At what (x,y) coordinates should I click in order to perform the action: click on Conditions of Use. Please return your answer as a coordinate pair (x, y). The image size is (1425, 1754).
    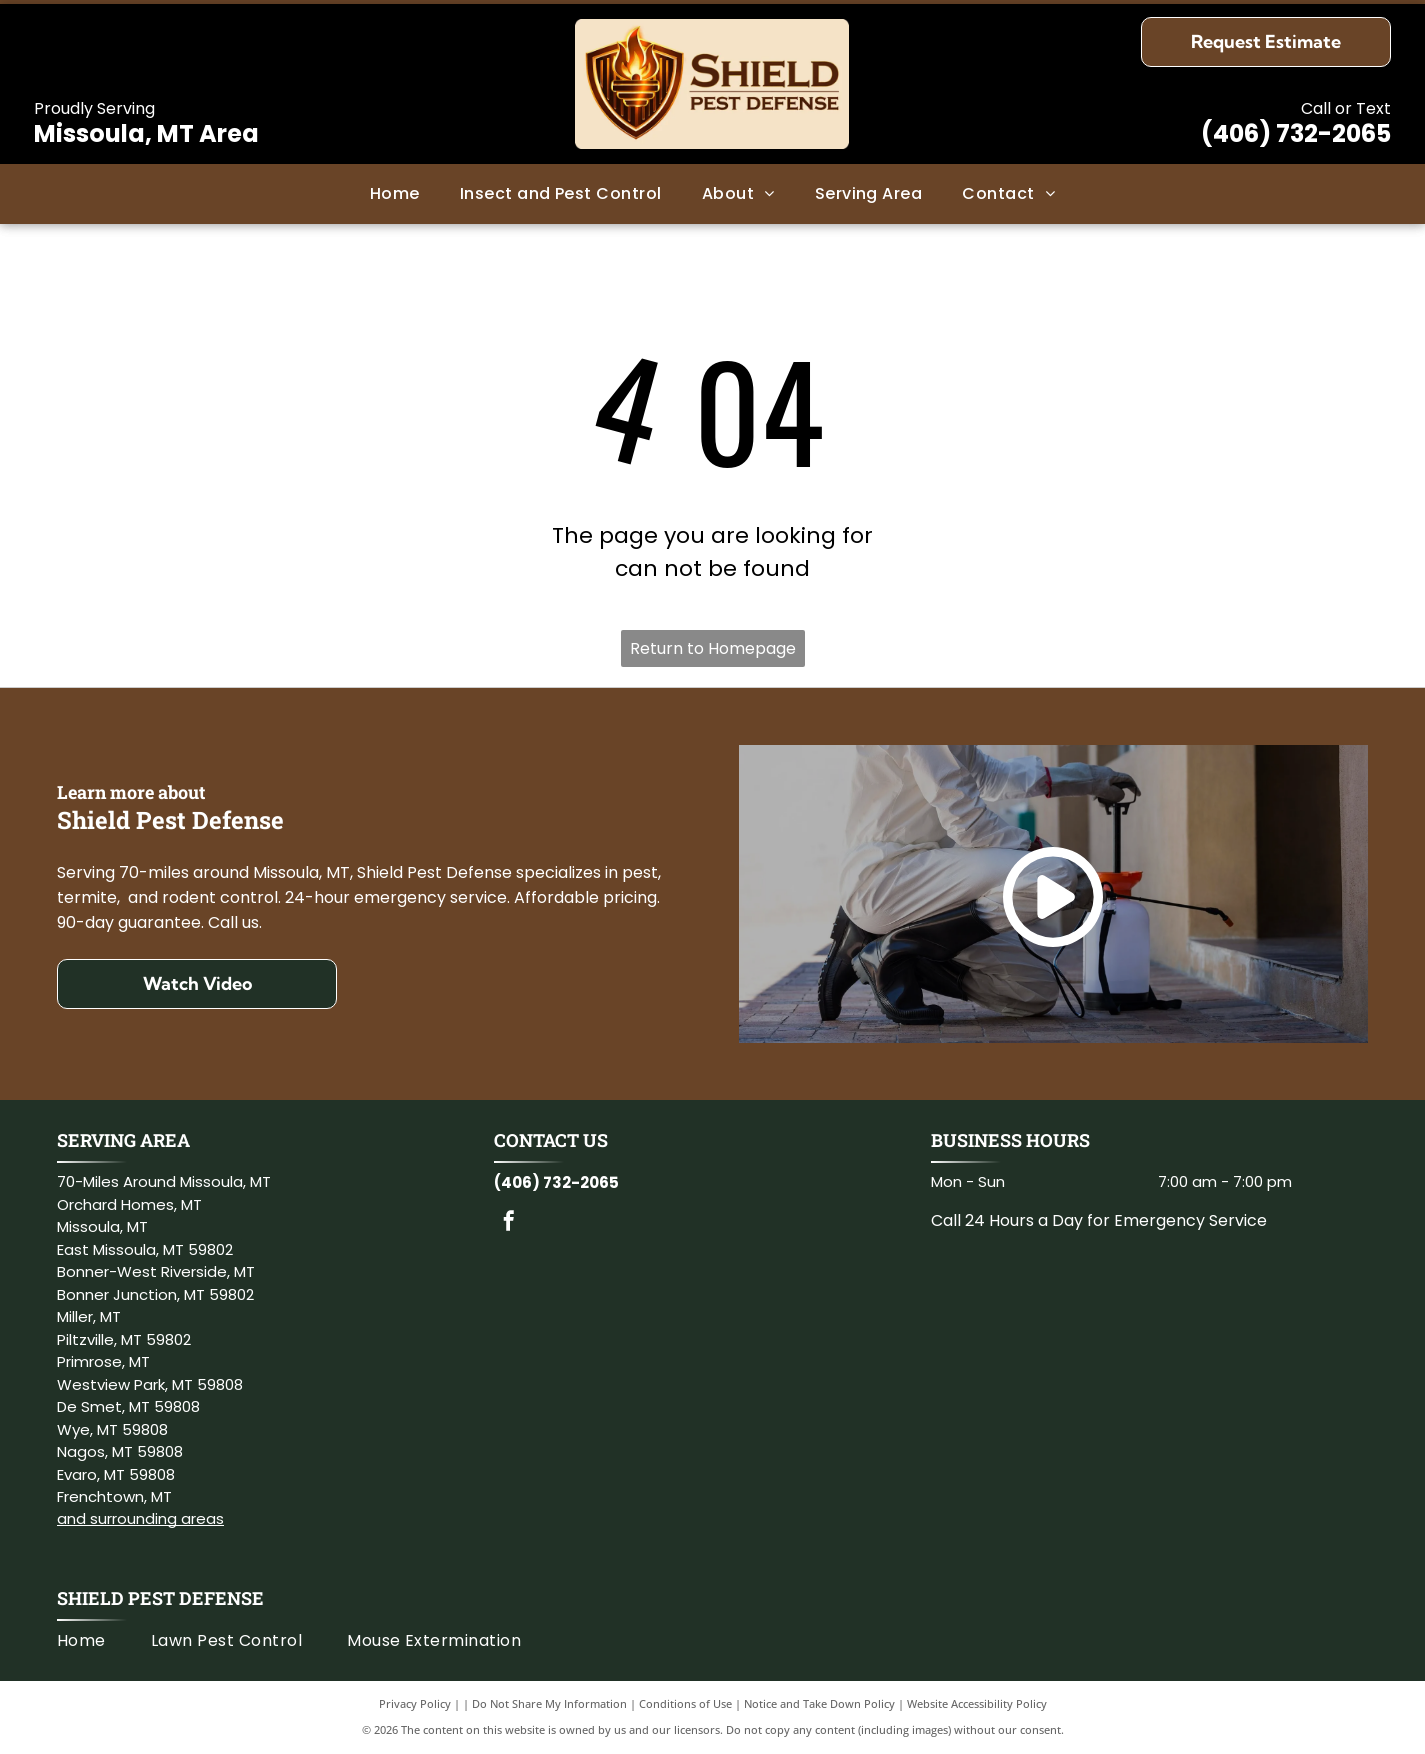
    Looking at the image, I should click on (685, 1703).